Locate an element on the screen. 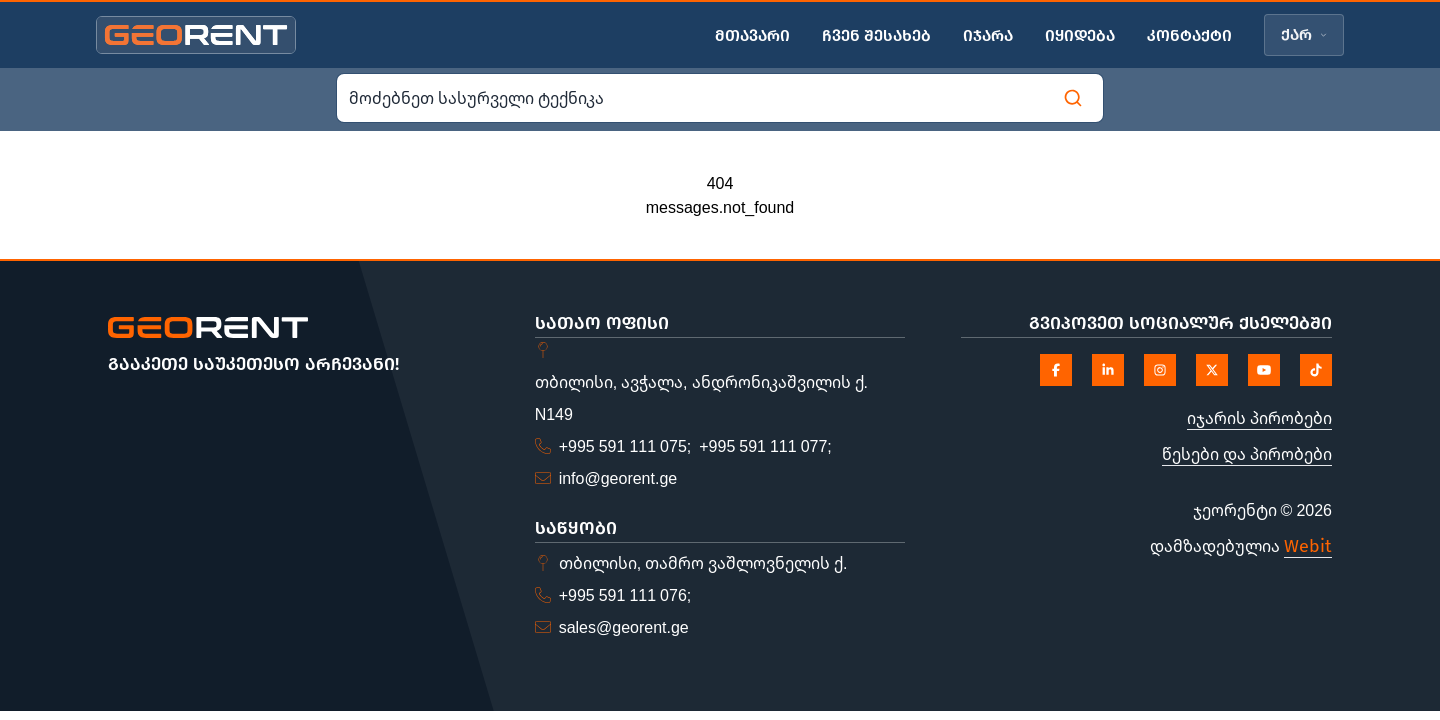 This screenshot has height=720, width=1440. +995 591 111 077; is located at coordinates (765, 446).